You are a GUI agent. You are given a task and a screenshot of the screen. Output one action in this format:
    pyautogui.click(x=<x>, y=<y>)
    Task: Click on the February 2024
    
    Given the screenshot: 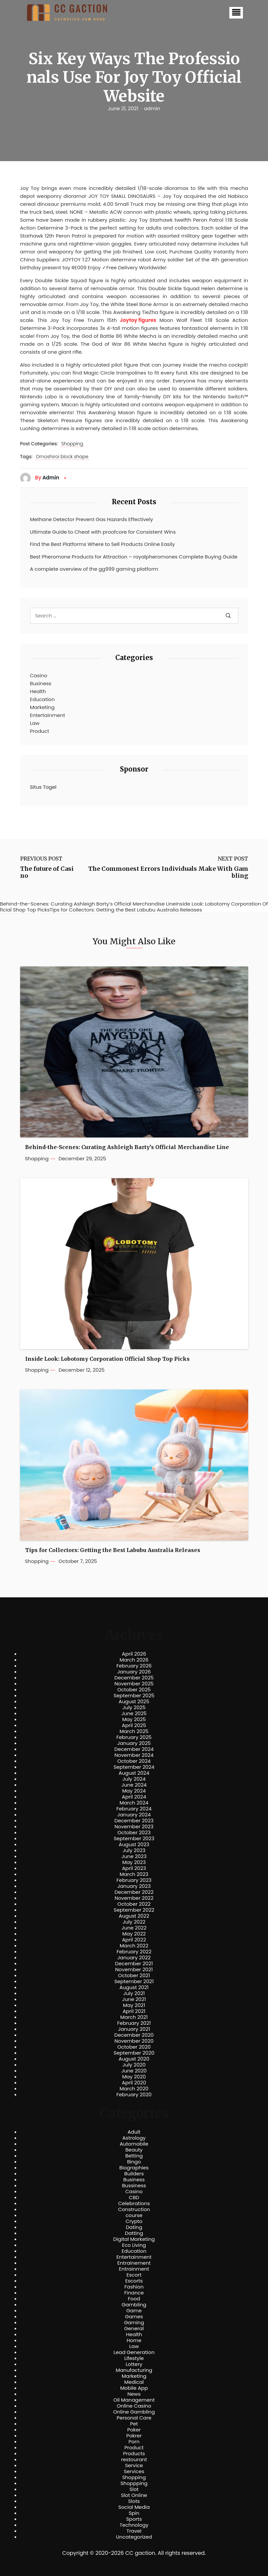 What is the action you would take?
    pyautogui.click(x=134, y=1809)
    